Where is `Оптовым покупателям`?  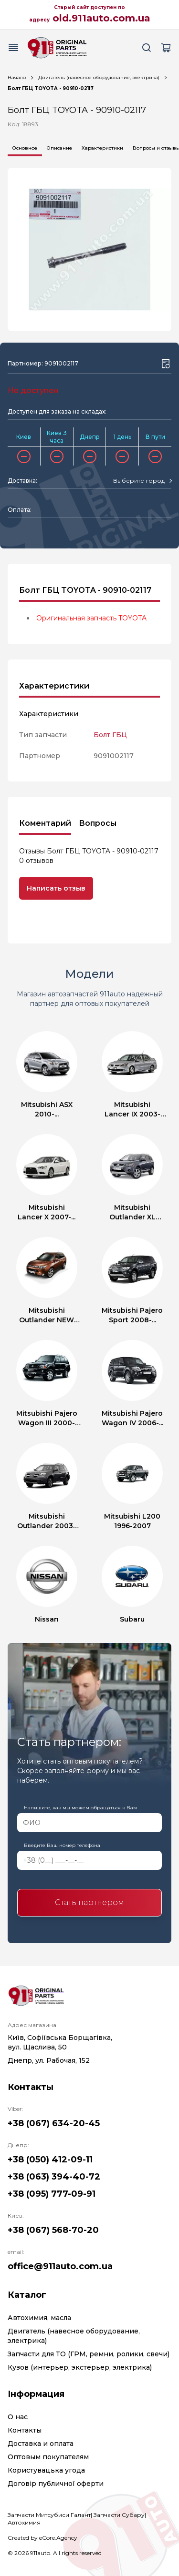 Оптовым покупателям is located at coordinates (48, 2457).